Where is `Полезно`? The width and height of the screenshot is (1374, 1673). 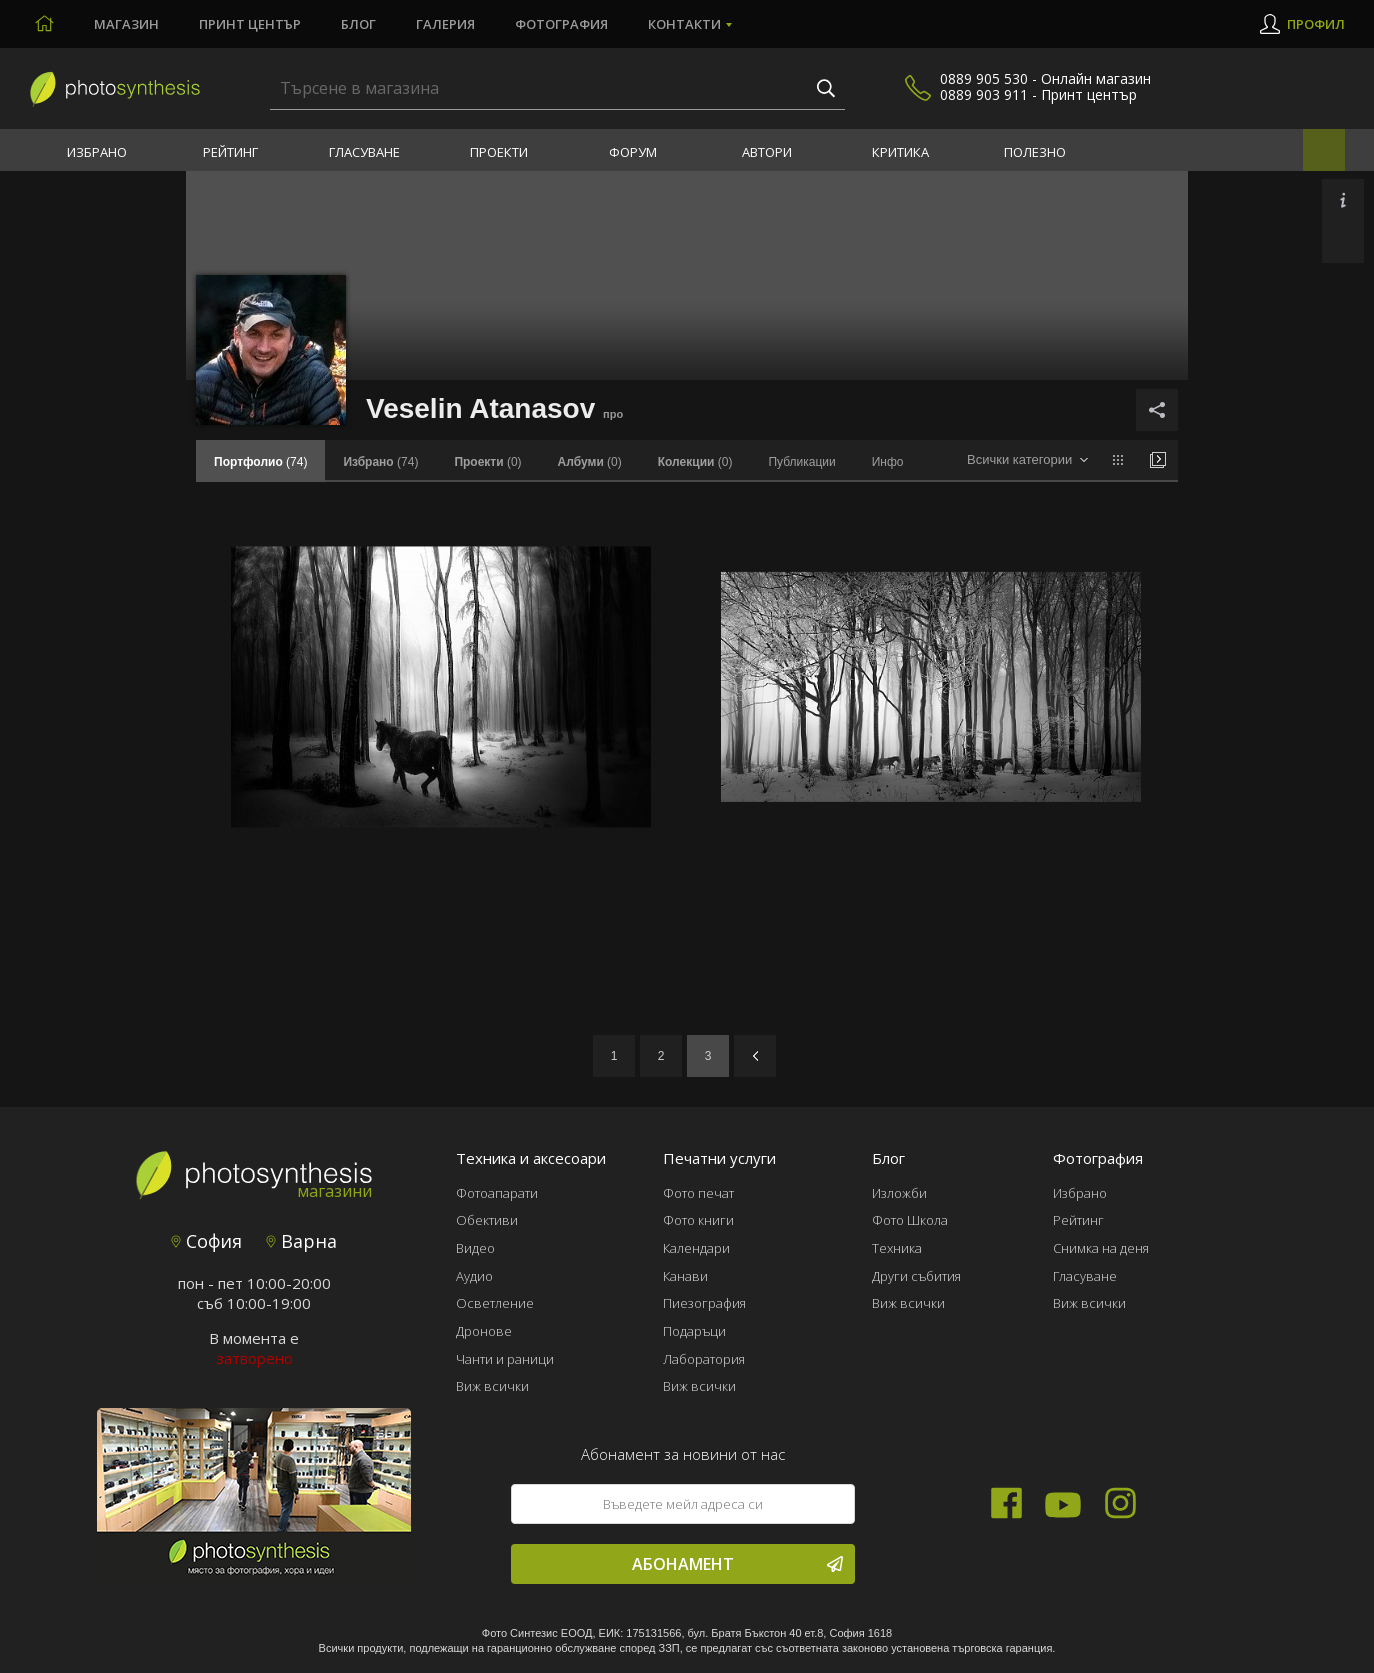 Полезно is located at coordinates (1035, 152).